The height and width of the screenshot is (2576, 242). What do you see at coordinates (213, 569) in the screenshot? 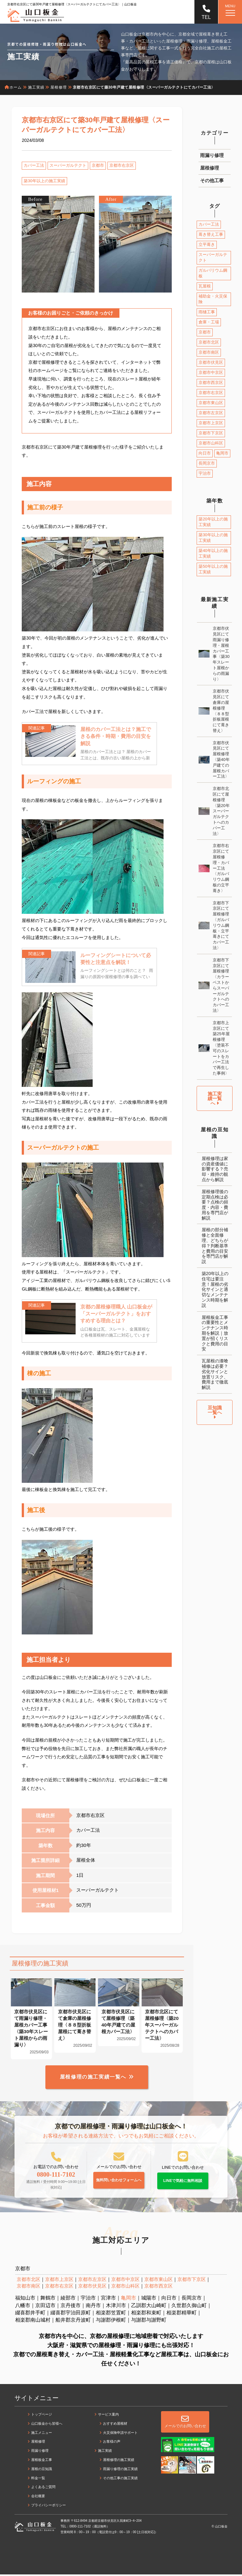
I see `築50年以上の施工実績` at bounding box center [213, 569].